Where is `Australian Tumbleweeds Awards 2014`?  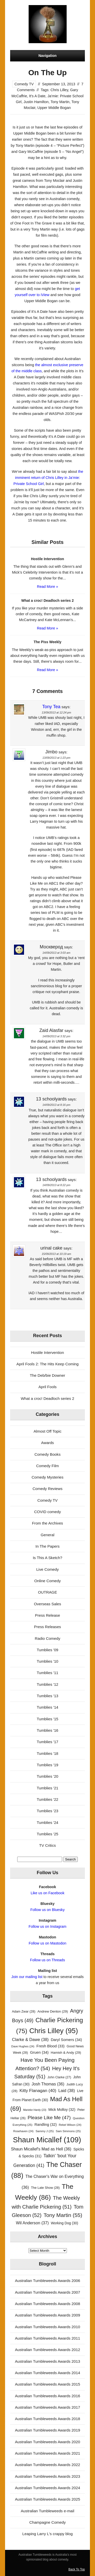
Australian Tumbleweeds Awards 2014 is located at coordinates (47, 2373).